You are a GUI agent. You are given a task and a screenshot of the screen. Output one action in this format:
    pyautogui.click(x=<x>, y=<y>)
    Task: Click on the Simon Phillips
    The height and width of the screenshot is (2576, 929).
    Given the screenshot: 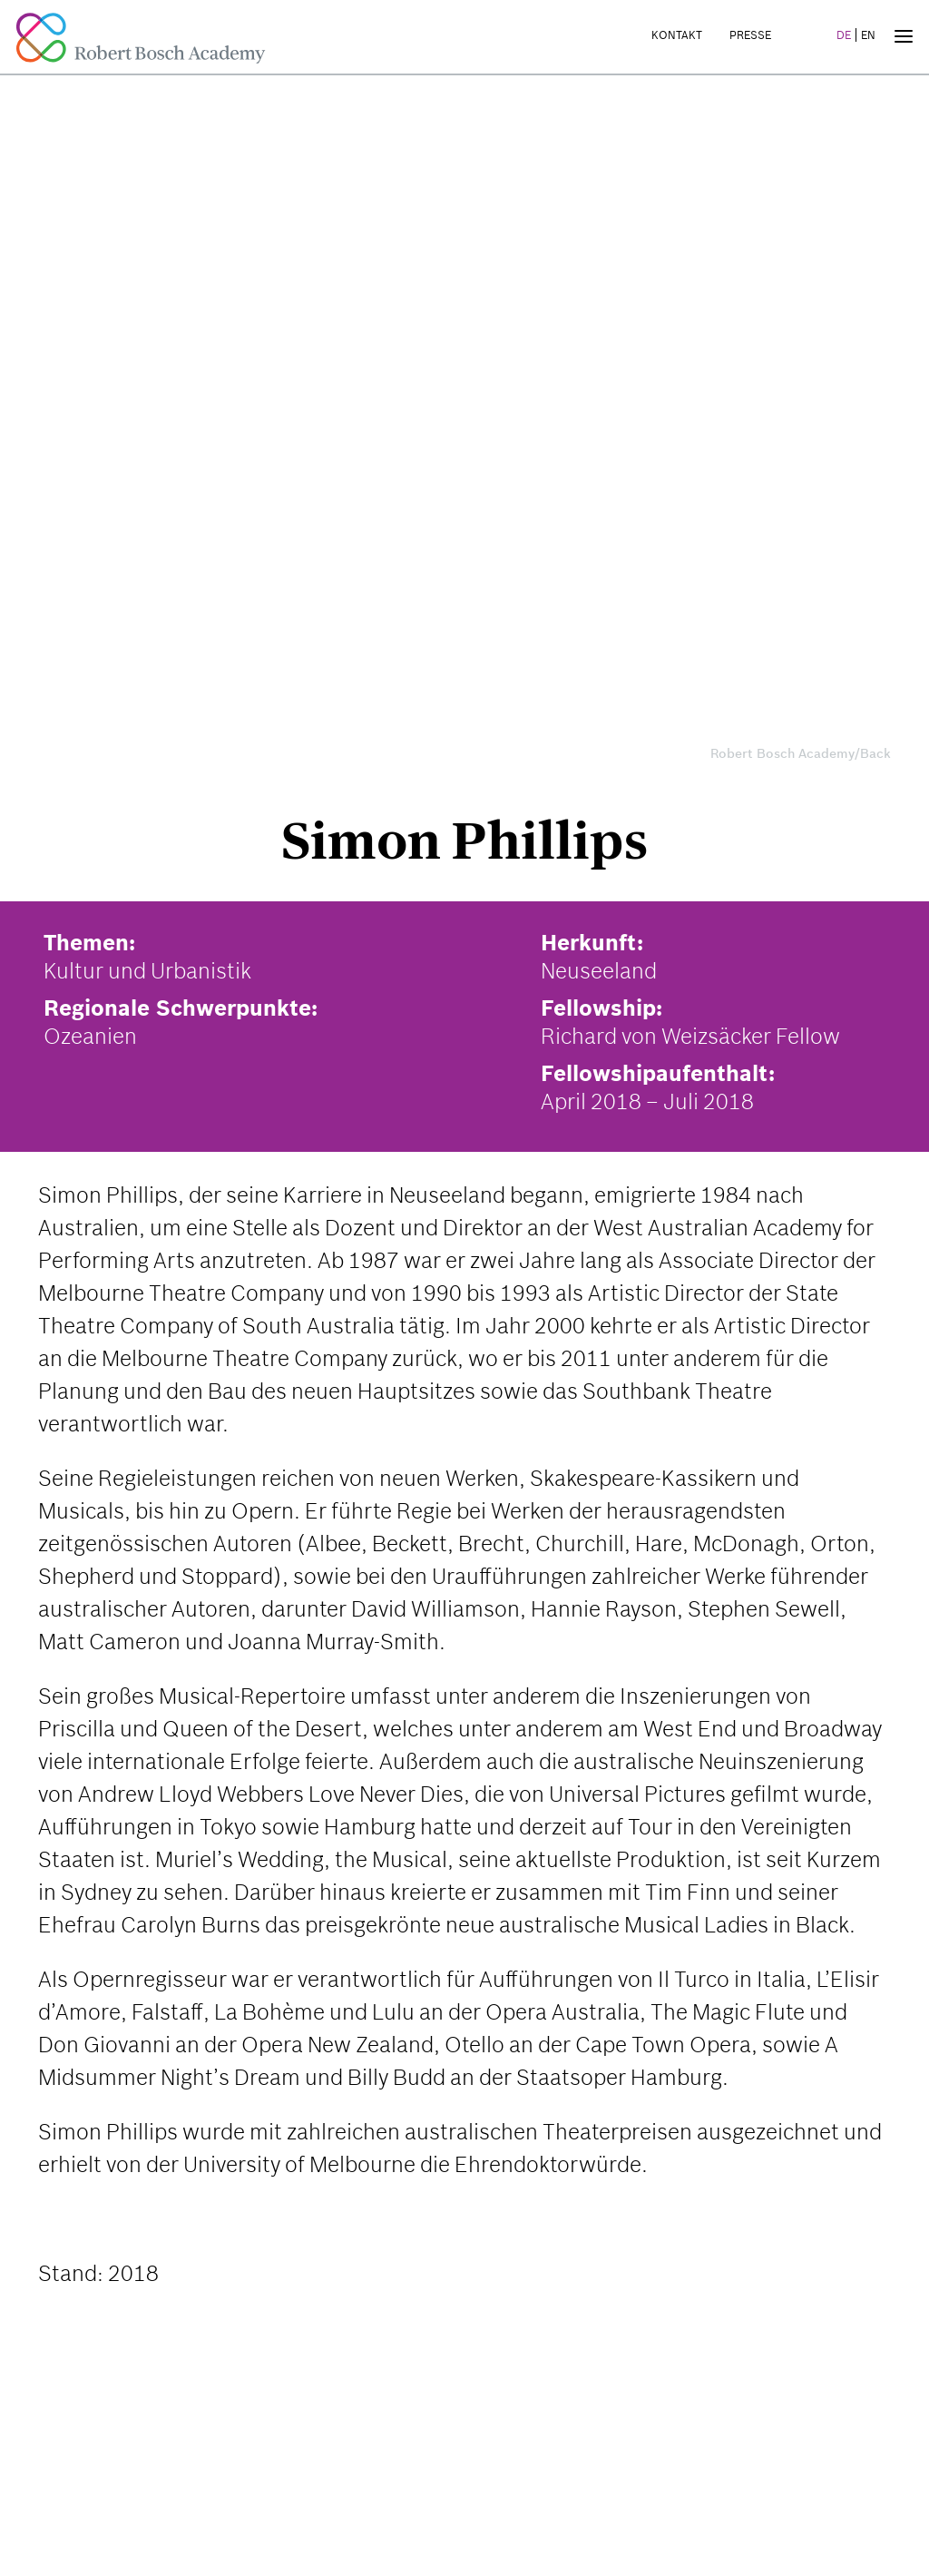 What is the action you would take?
    pyautogui.click(x=464, y=840)
    